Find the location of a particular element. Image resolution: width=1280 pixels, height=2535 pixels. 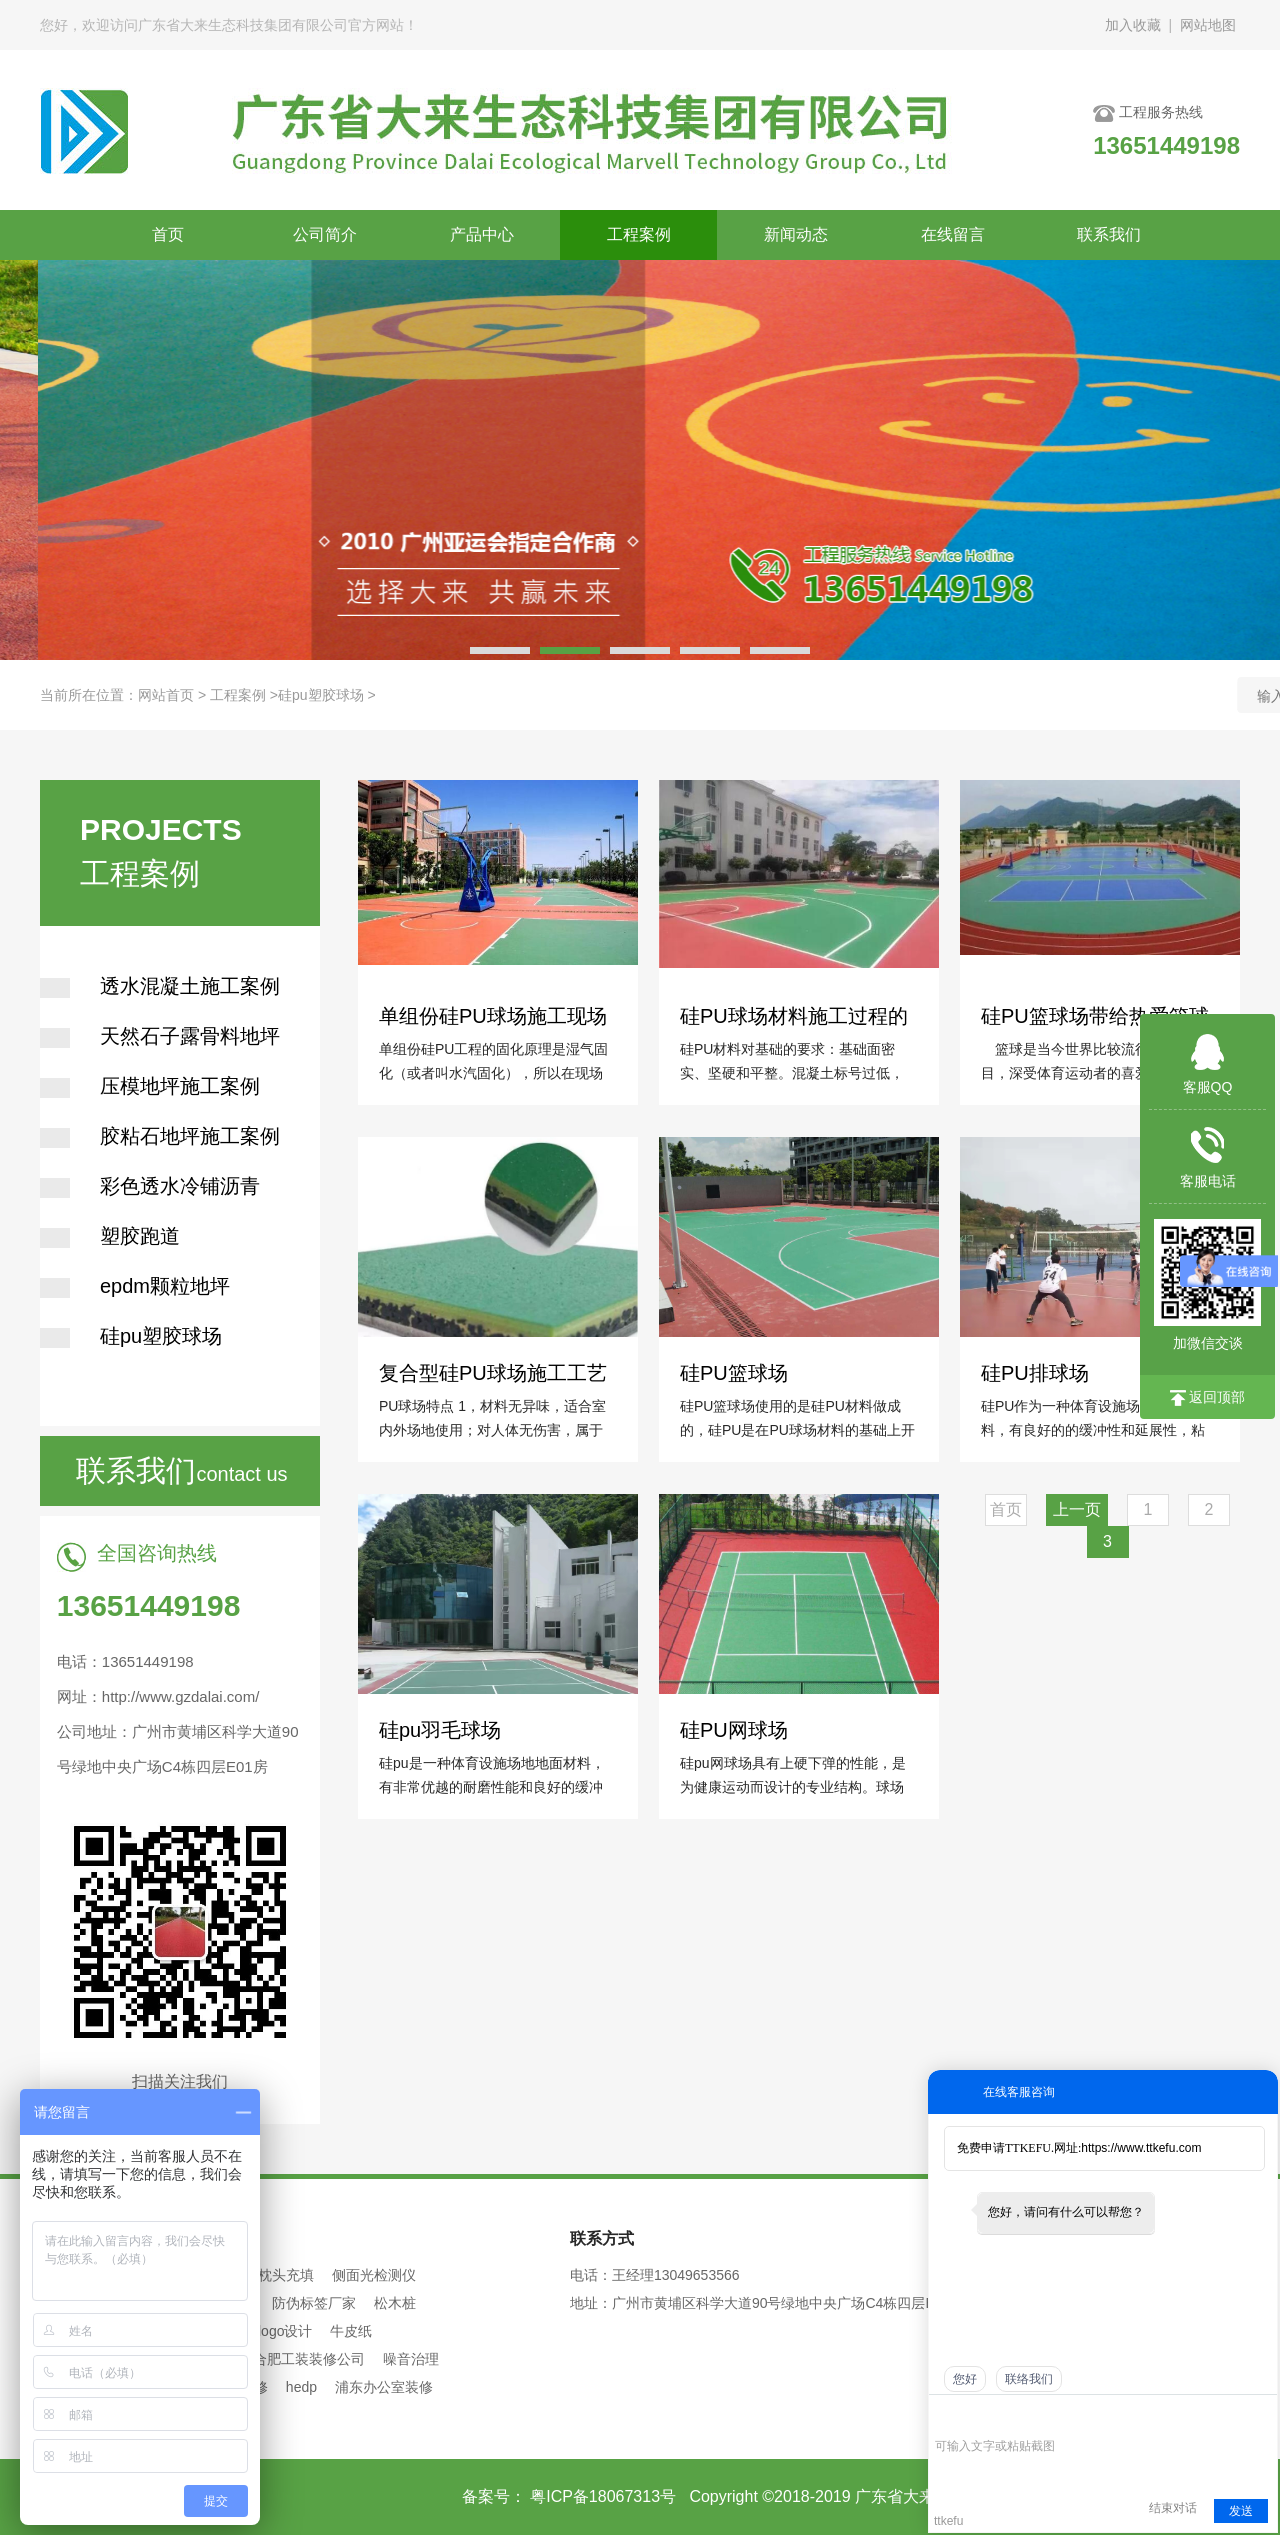

联系我们 is located at coordinates (1109, 234).